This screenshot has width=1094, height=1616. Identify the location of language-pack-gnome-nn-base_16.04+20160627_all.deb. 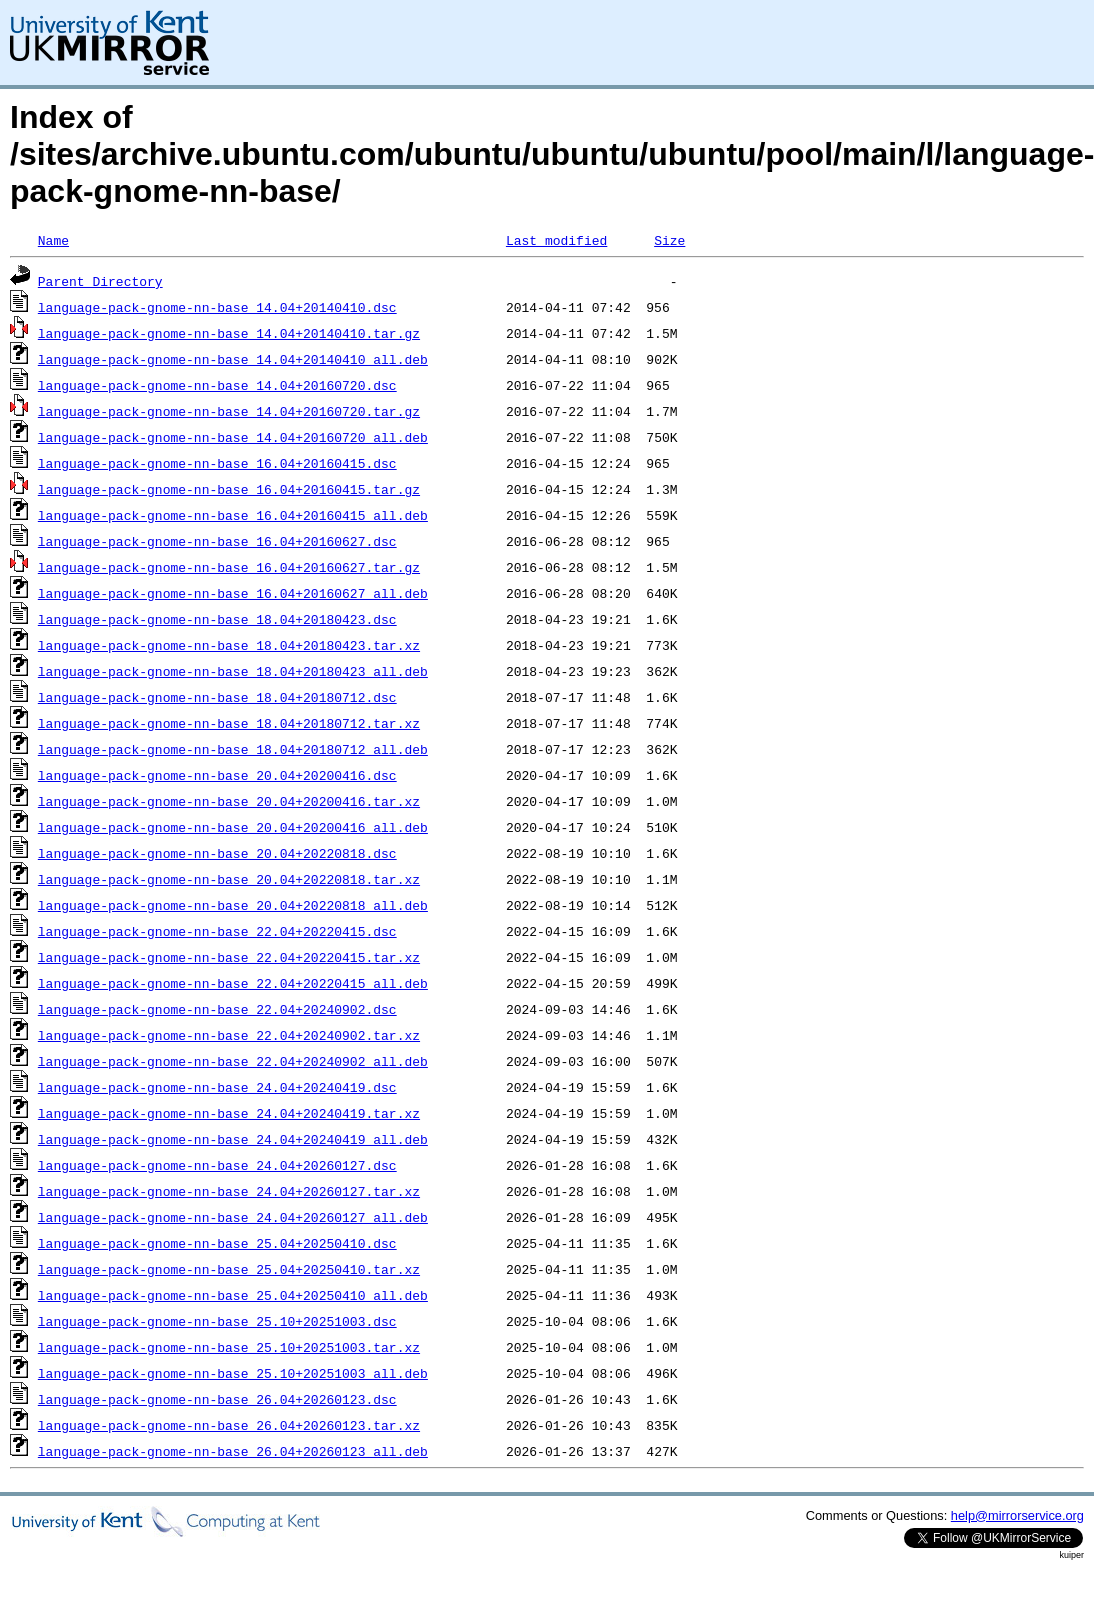
(233, 593).